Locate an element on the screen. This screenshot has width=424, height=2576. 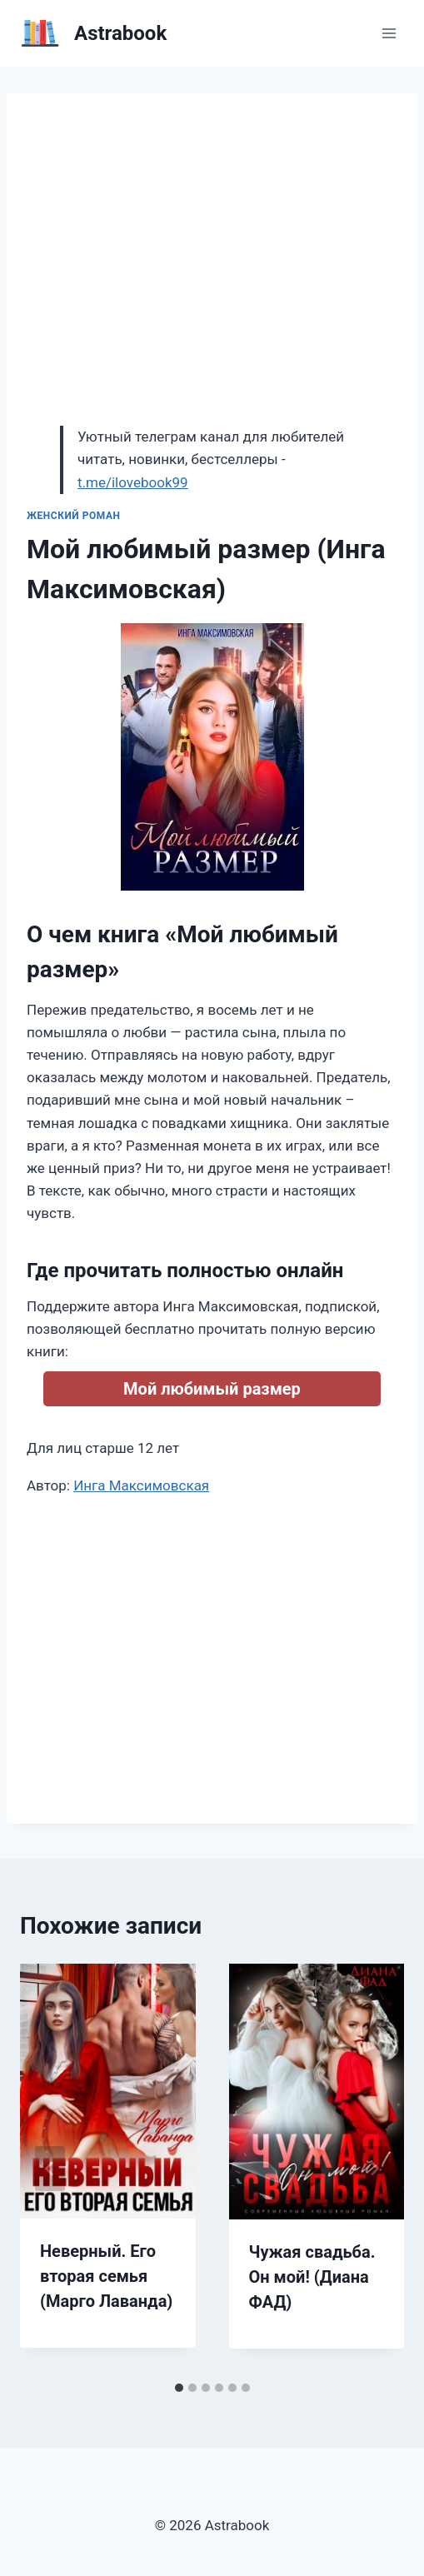
[tab] is located at coordinates (179, 2388).